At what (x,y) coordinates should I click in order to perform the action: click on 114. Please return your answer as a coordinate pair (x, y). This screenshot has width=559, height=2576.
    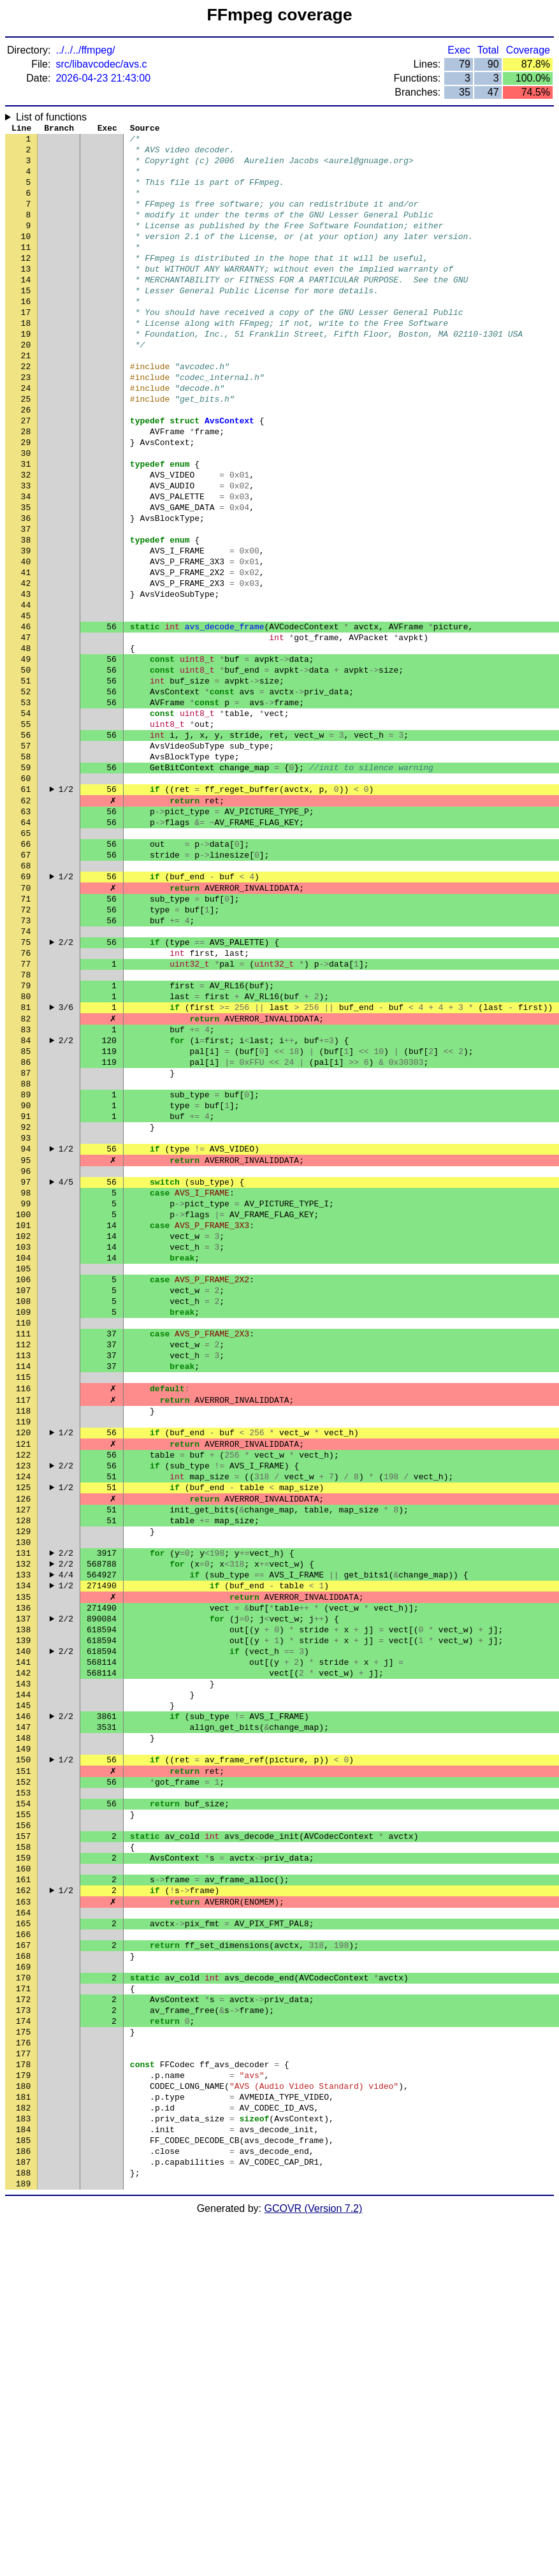
    Looking at the image, I should click on (23, 1583).